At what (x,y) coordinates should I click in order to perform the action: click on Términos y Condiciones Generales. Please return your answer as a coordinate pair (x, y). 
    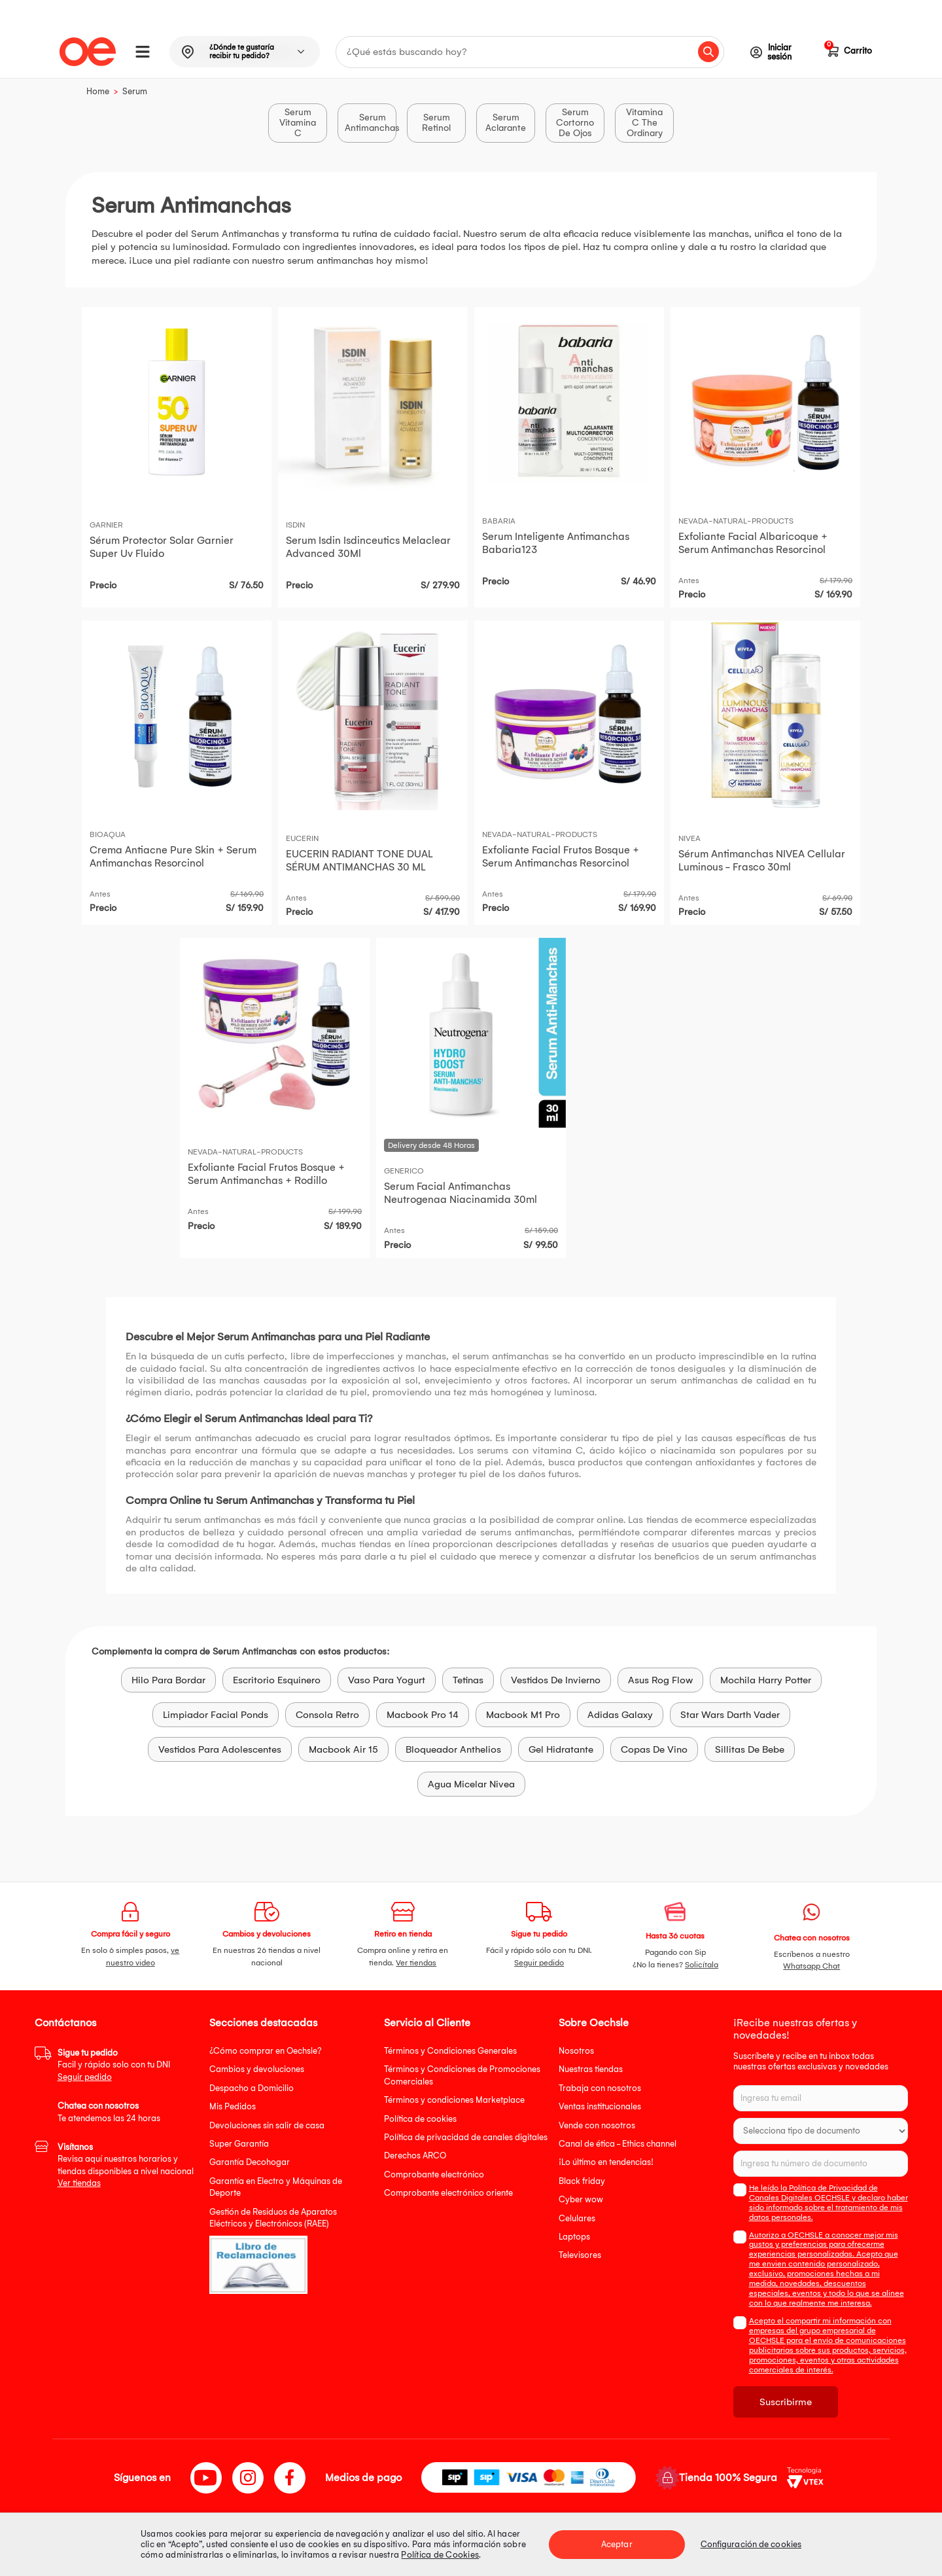
    Looking at the image, I should click on (450, 2051).